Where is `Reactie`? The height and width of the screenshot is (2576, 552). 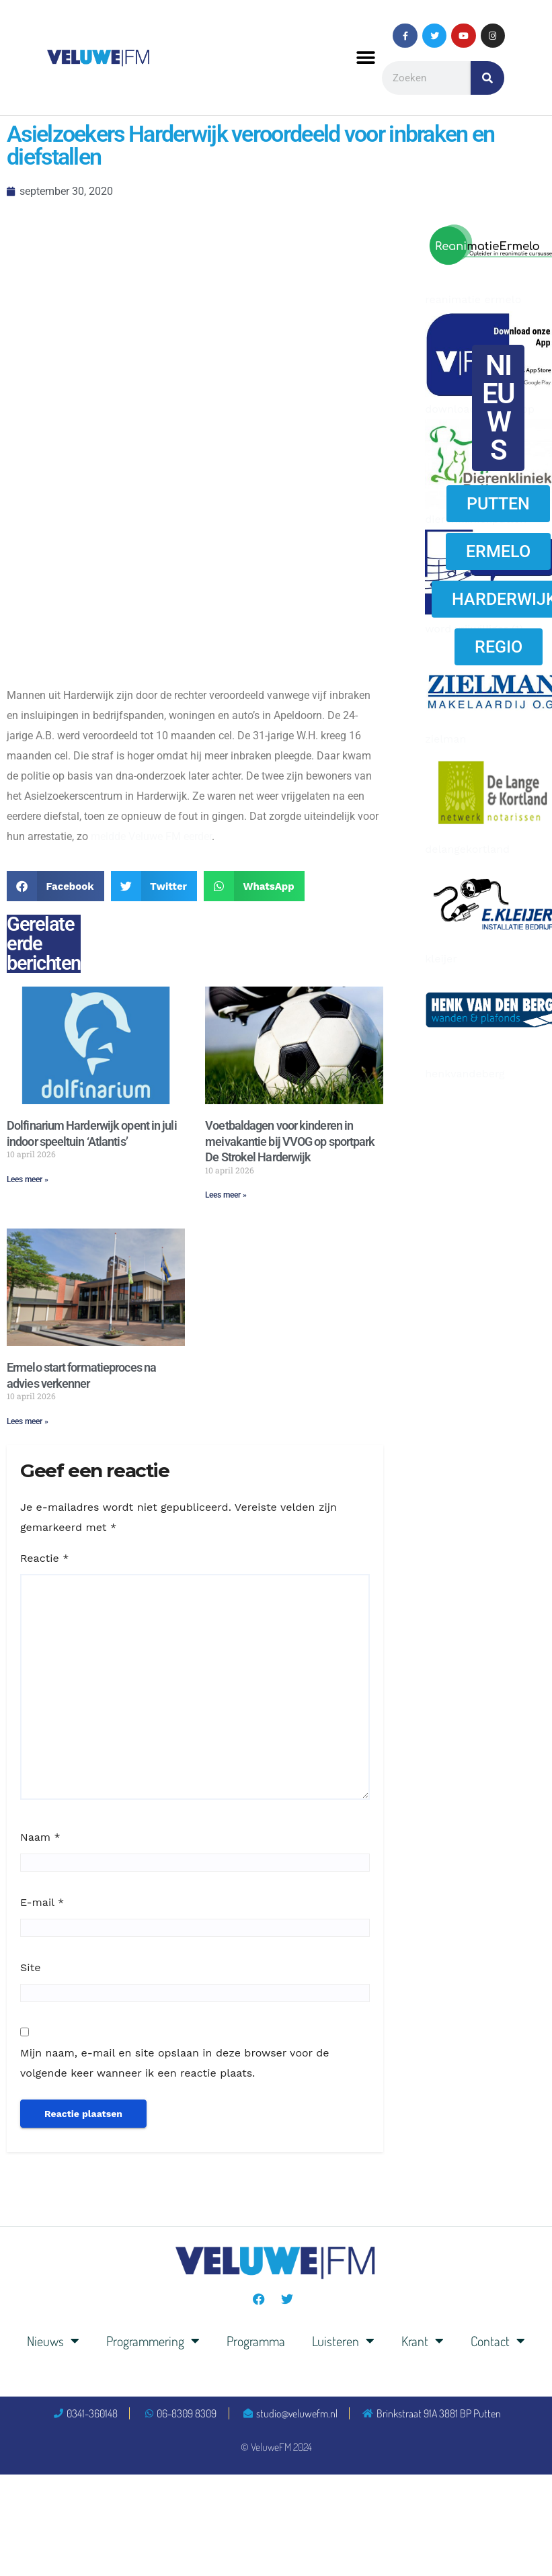
Reactie is located at coordinates (44, 1558).